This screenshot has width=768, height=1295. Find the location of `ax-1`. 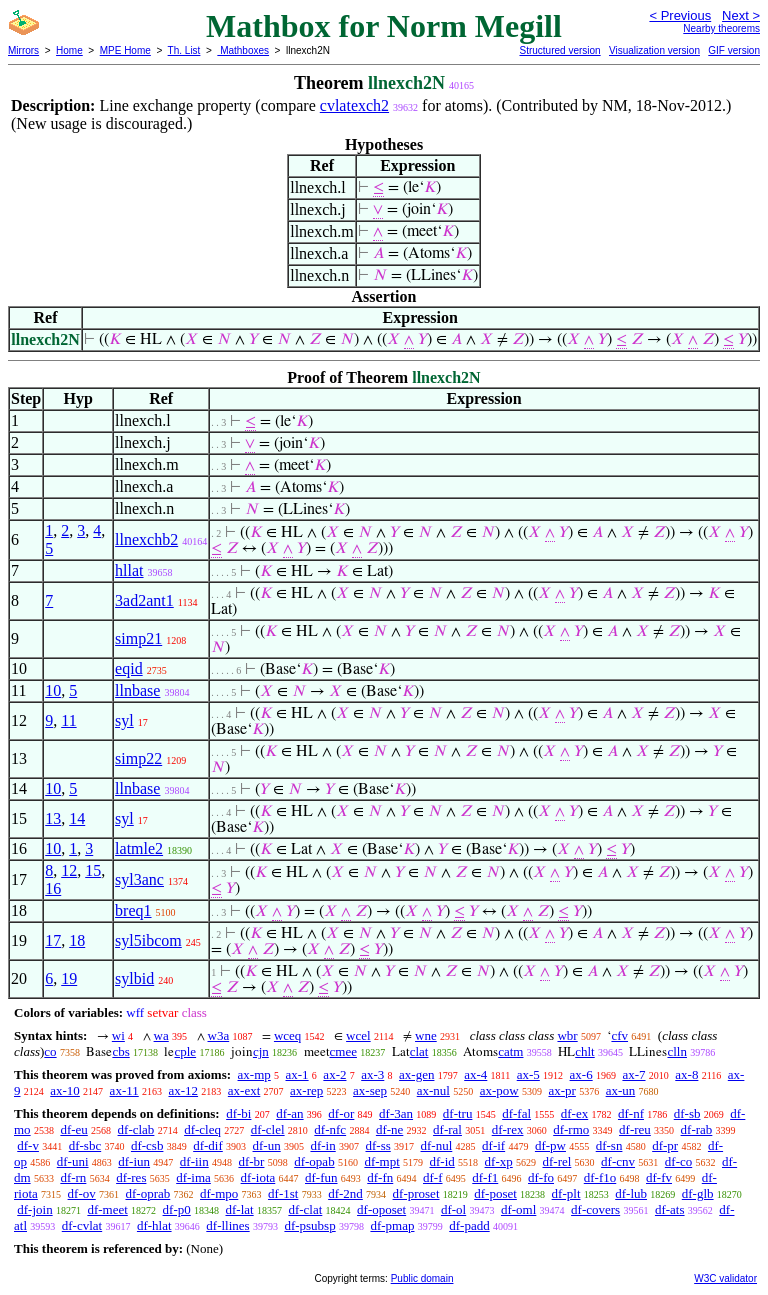

ax-1 is located at coordinates (297, 1074).